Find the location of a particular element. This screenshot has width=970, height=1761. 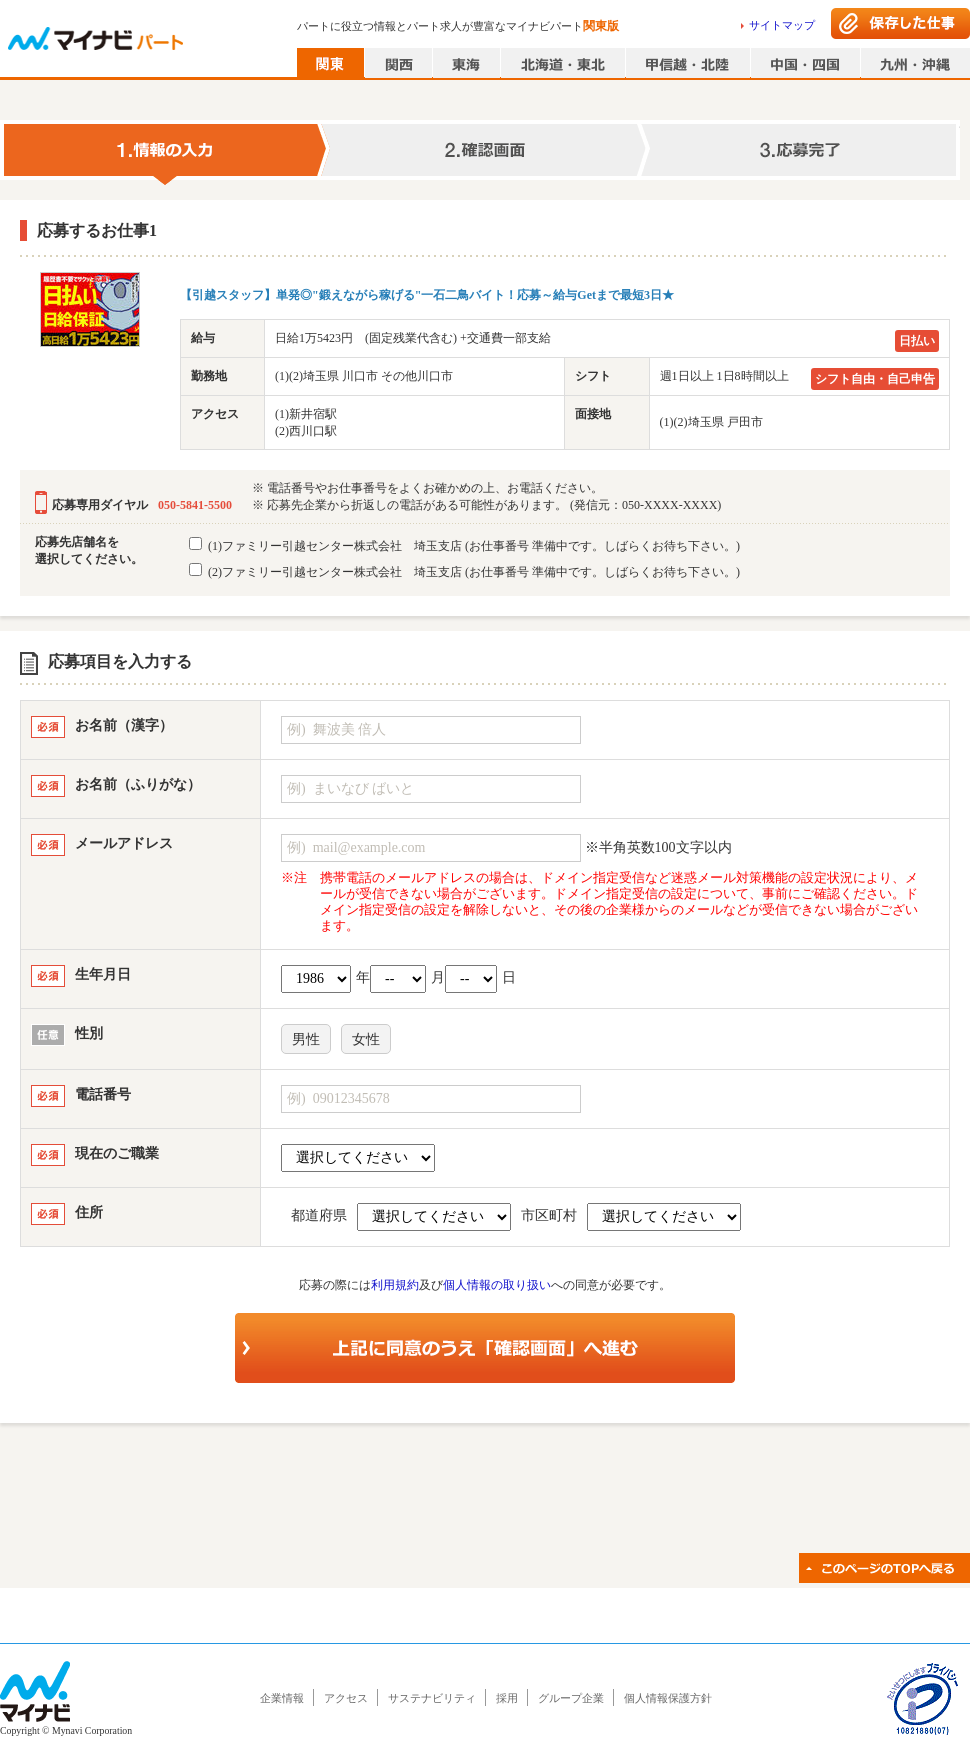

個人情報保護方針 is located at coordinates (668, 1698).